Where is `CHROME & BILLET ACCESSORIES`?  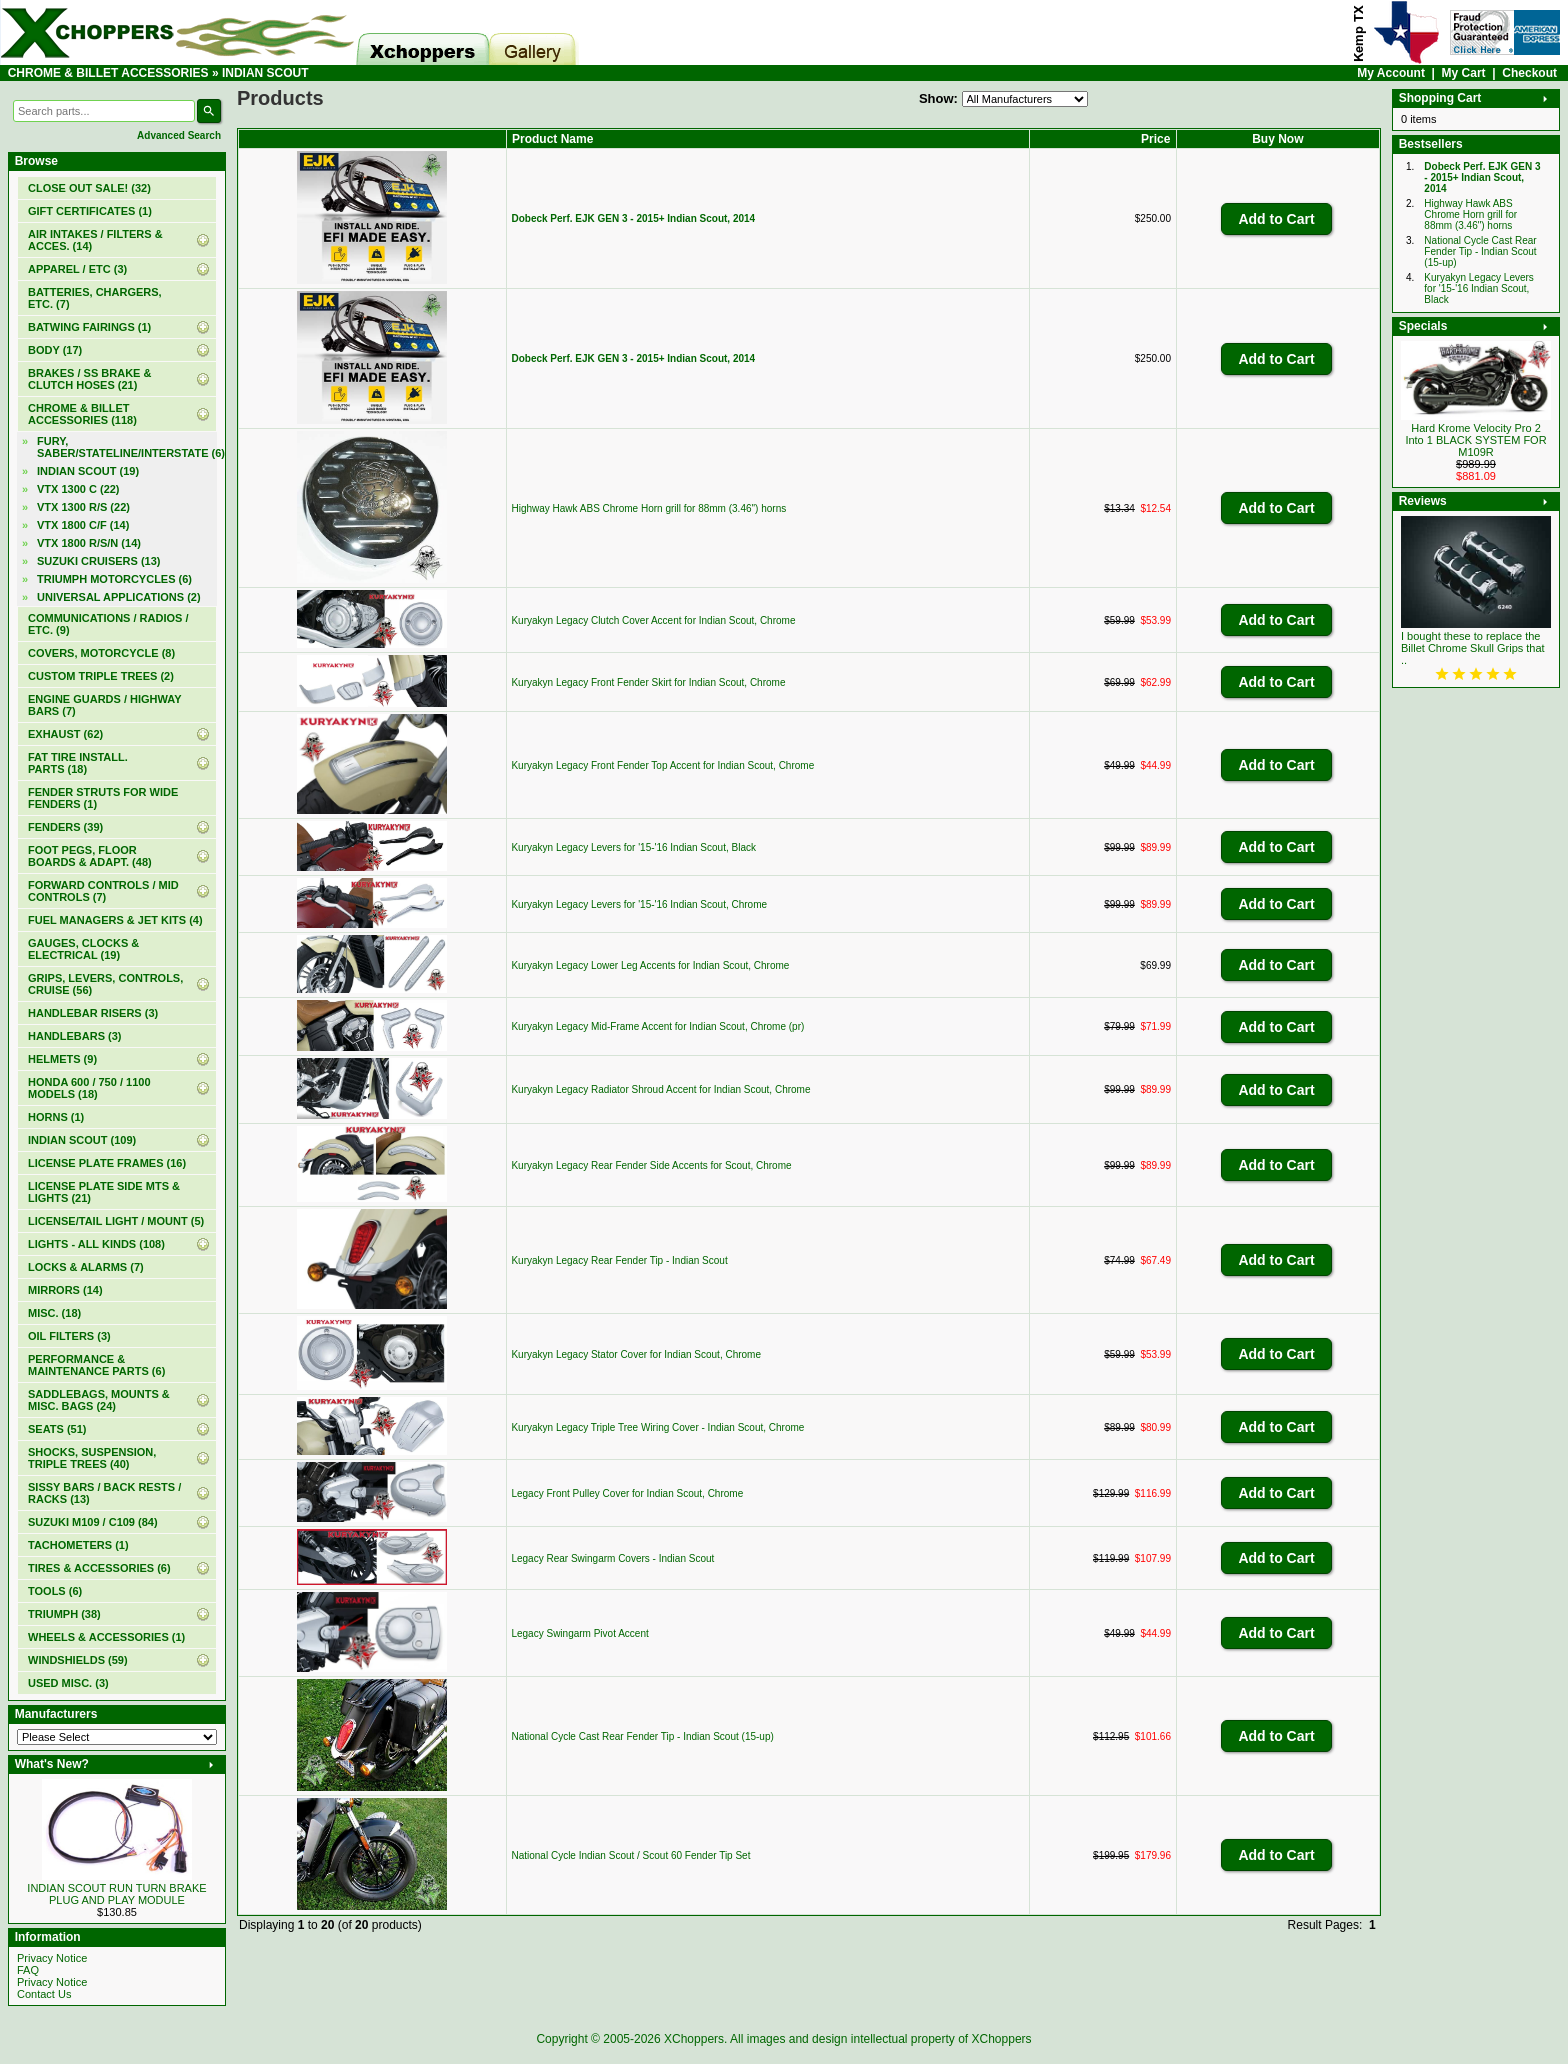 CHROME & BILLET ACCESSORIES is located at coordinates (108, 73).